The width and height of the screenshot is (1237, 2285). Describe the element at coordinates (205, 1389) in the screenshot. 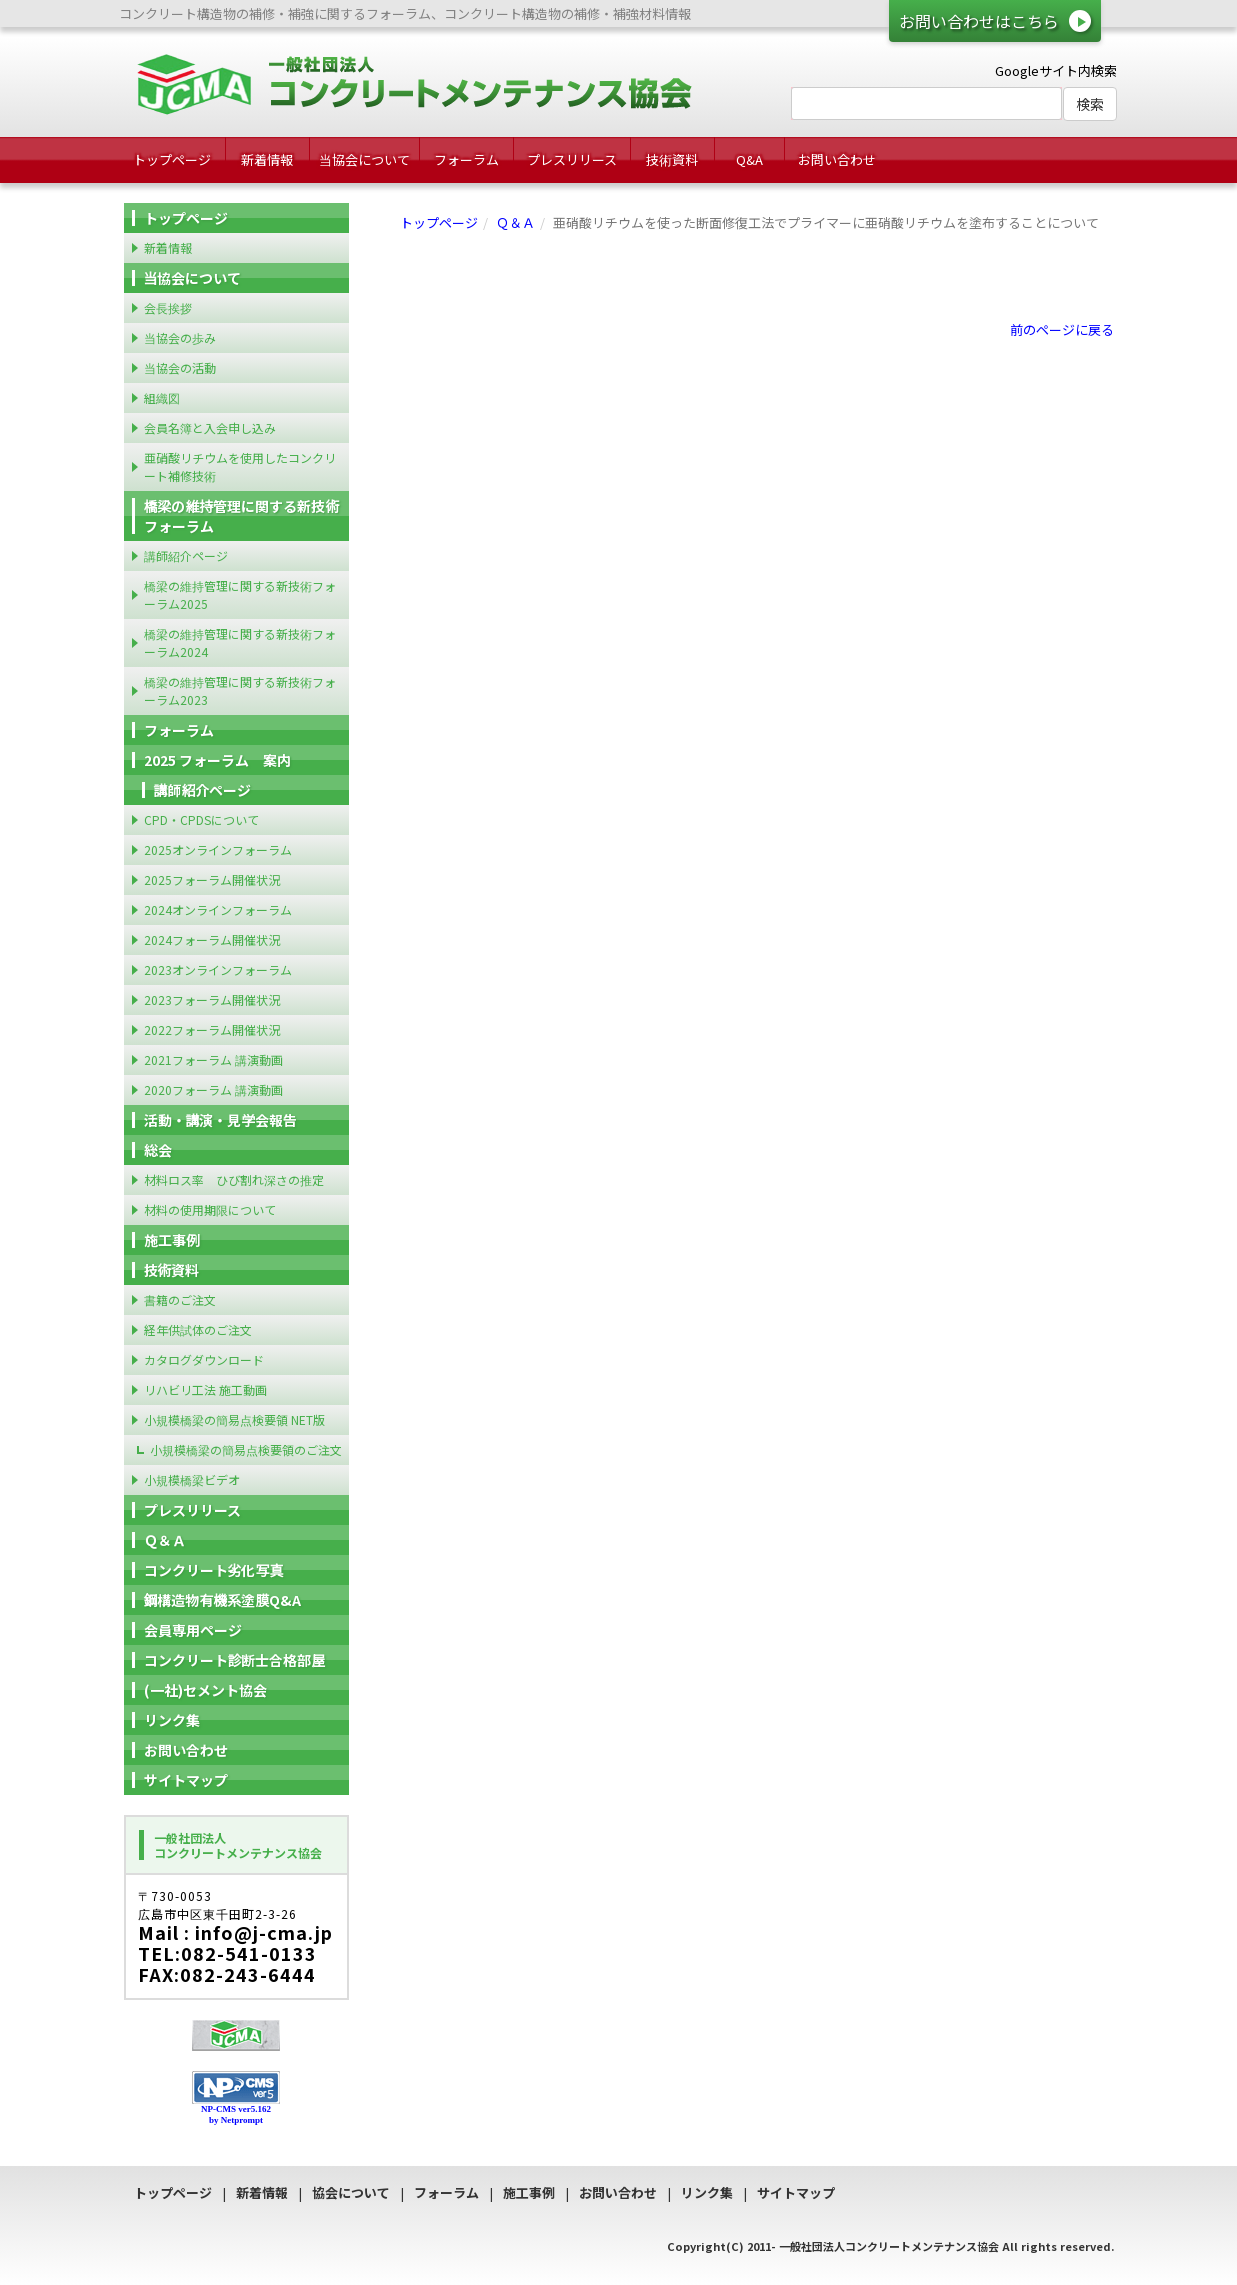

I see `リハビリ工法 施工動画` at that location.